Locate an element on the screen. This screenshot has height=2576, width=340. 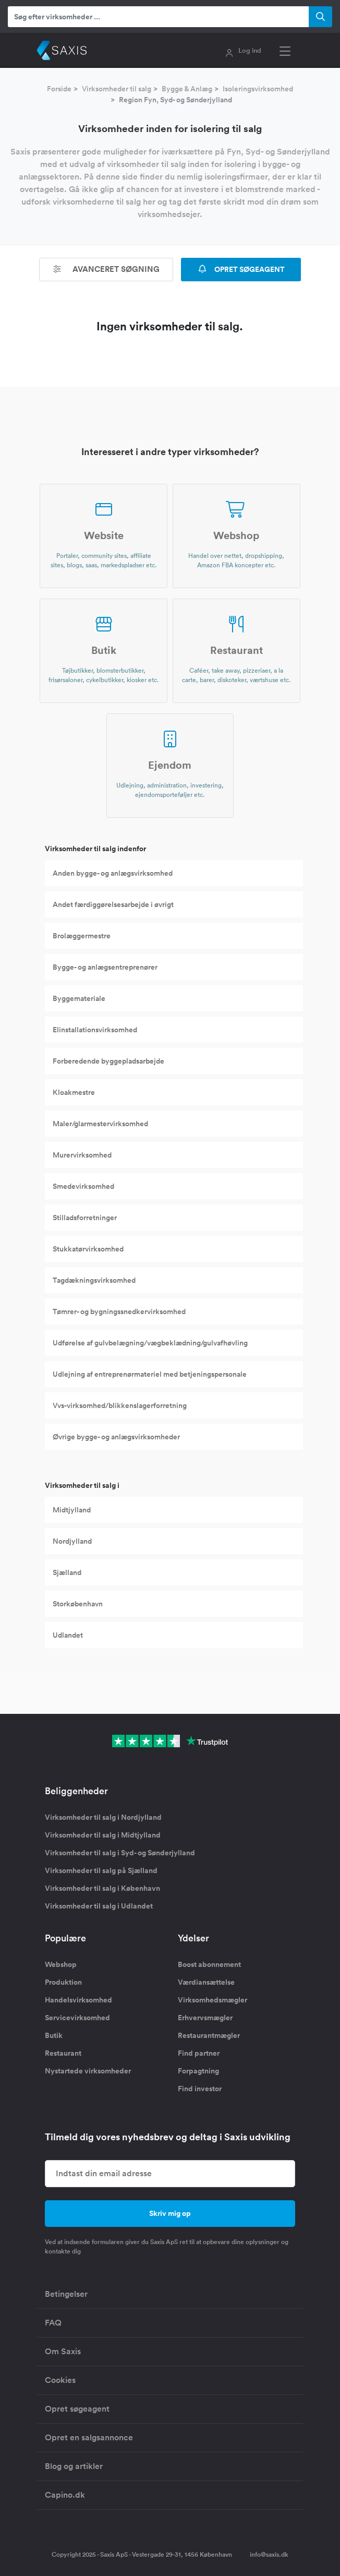
Virksomheder til salg i København is located at coordinates (102, 1888).